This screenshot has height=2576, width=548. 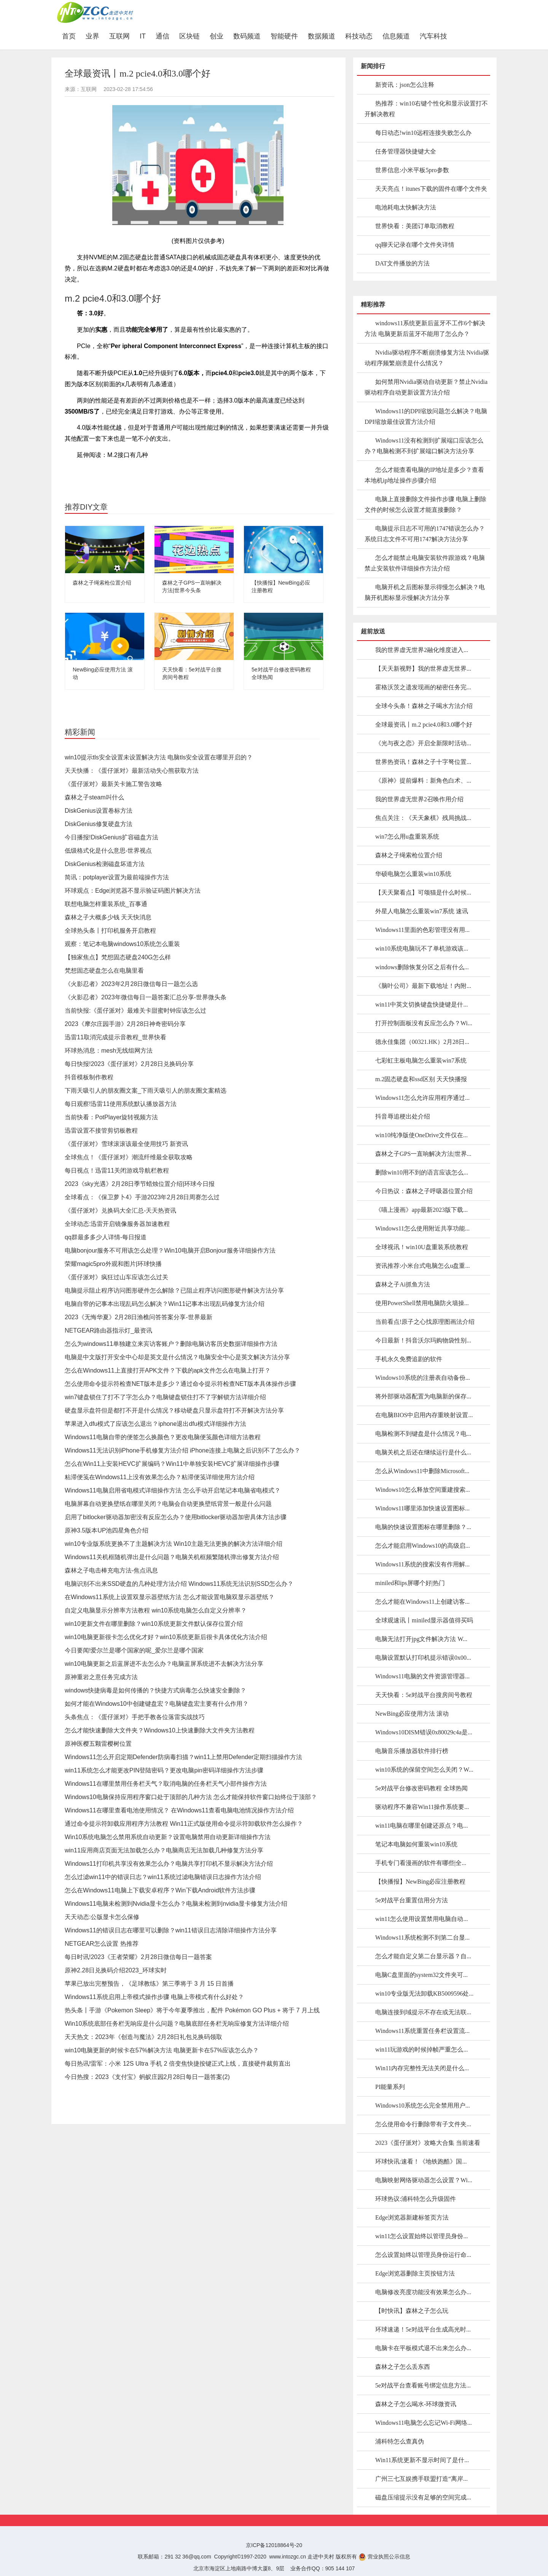 What do you see at coordinates (422, 1807) in the screenshot?
I see `驱动程序不兼容Win11操作系统要...` at bounding box center [422, 1807].